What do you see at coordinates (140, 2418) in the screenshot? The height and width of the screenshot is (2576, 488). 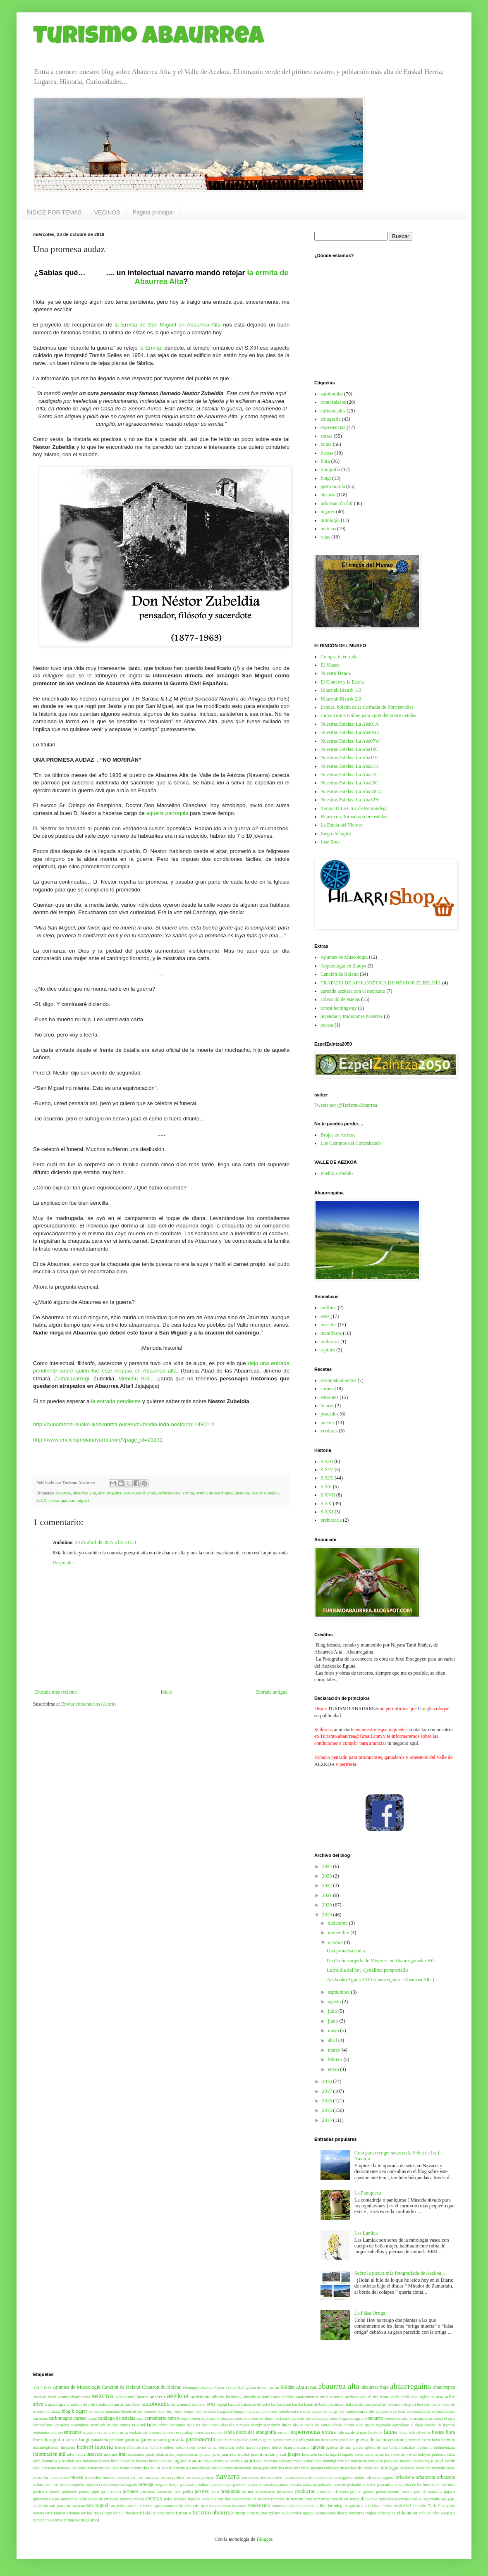 I see `caza` at bounding box center [140, 2418].